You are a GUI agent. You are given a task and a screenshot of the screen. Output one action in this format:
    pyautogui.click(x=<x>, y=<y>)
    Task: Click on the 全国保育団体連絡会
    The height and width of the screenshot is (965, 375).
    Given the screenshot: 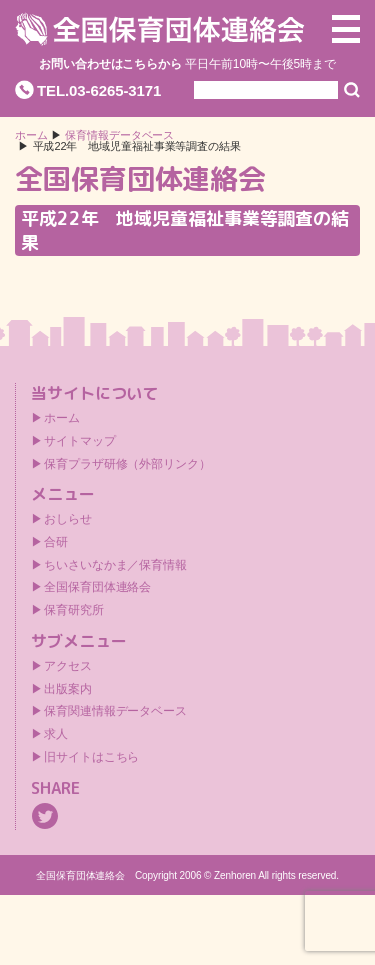 What is the action you would take?
    pyautogui.click(x=97, y=587)
    